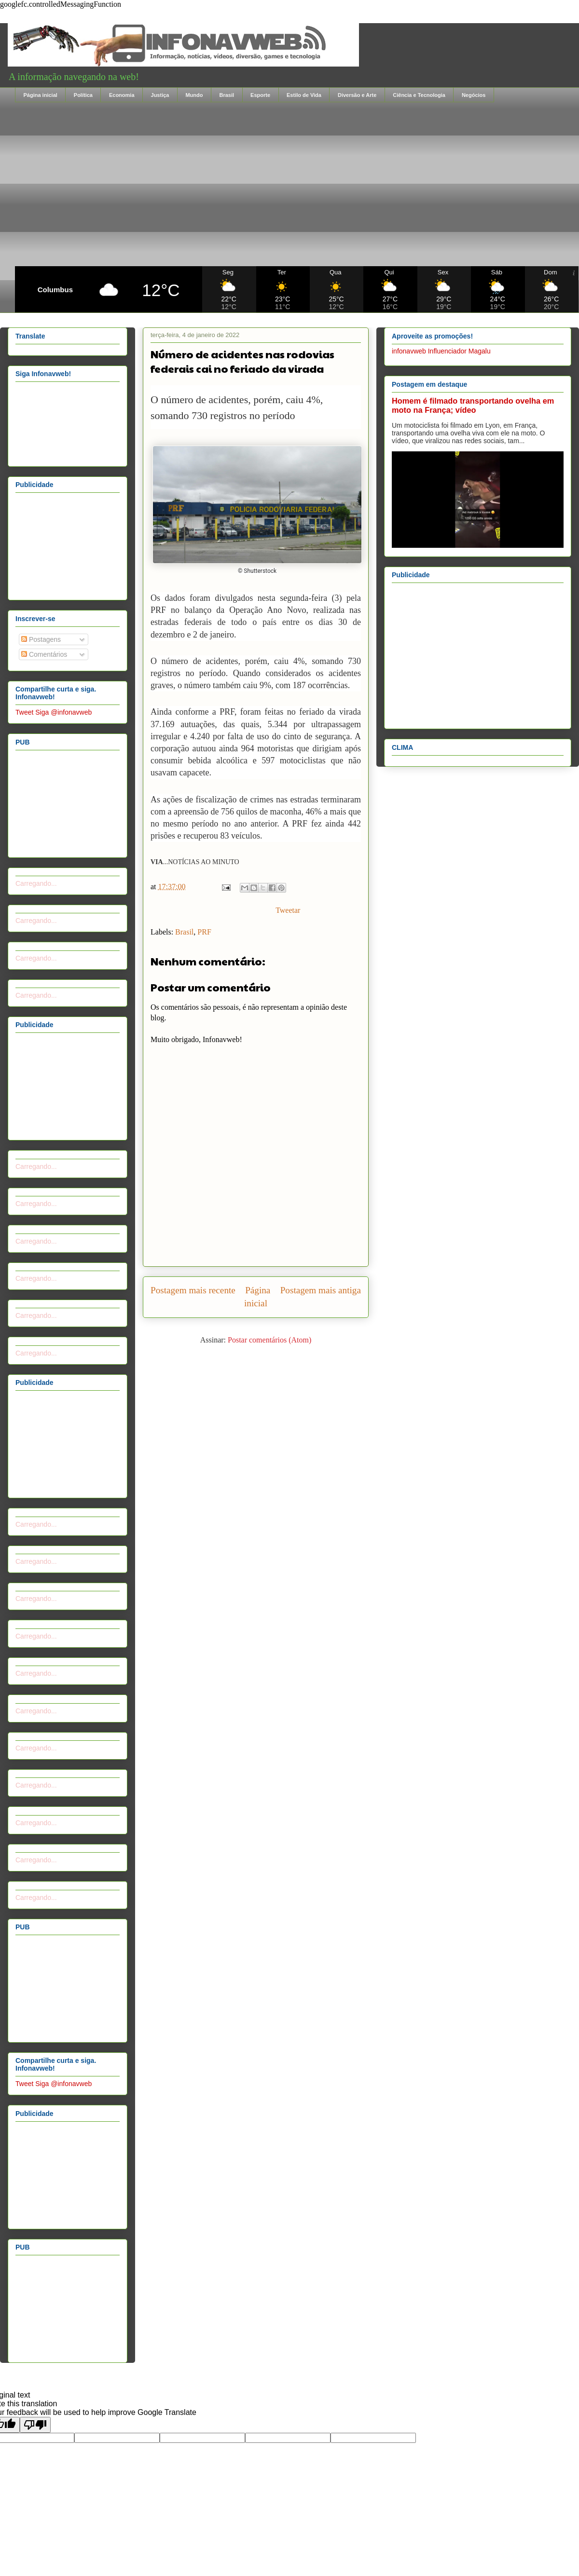 The width and height of the screenshot is (579, 2576). What do you see at coordinates (193, 1290) in the screenshot?
I see `Postagem mais recente` at bounding box center [193, 1290].